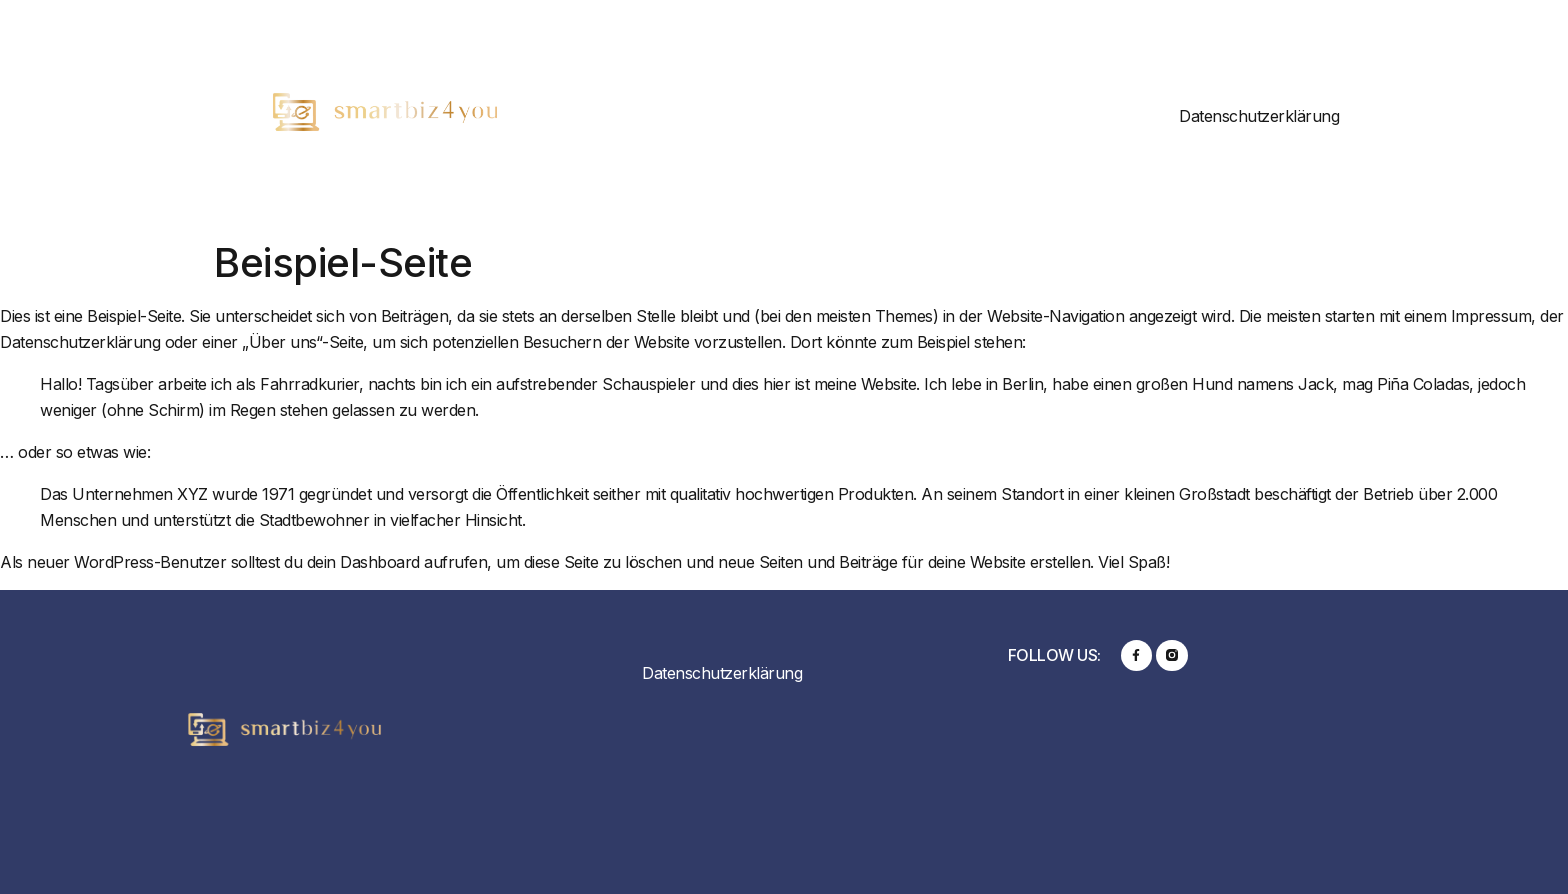 The height and width of the screenshot is (894, 1568). Describe the element at coordinates (1259, 116) in the screenshot. I see `Datenschutzerklärung` at that location.